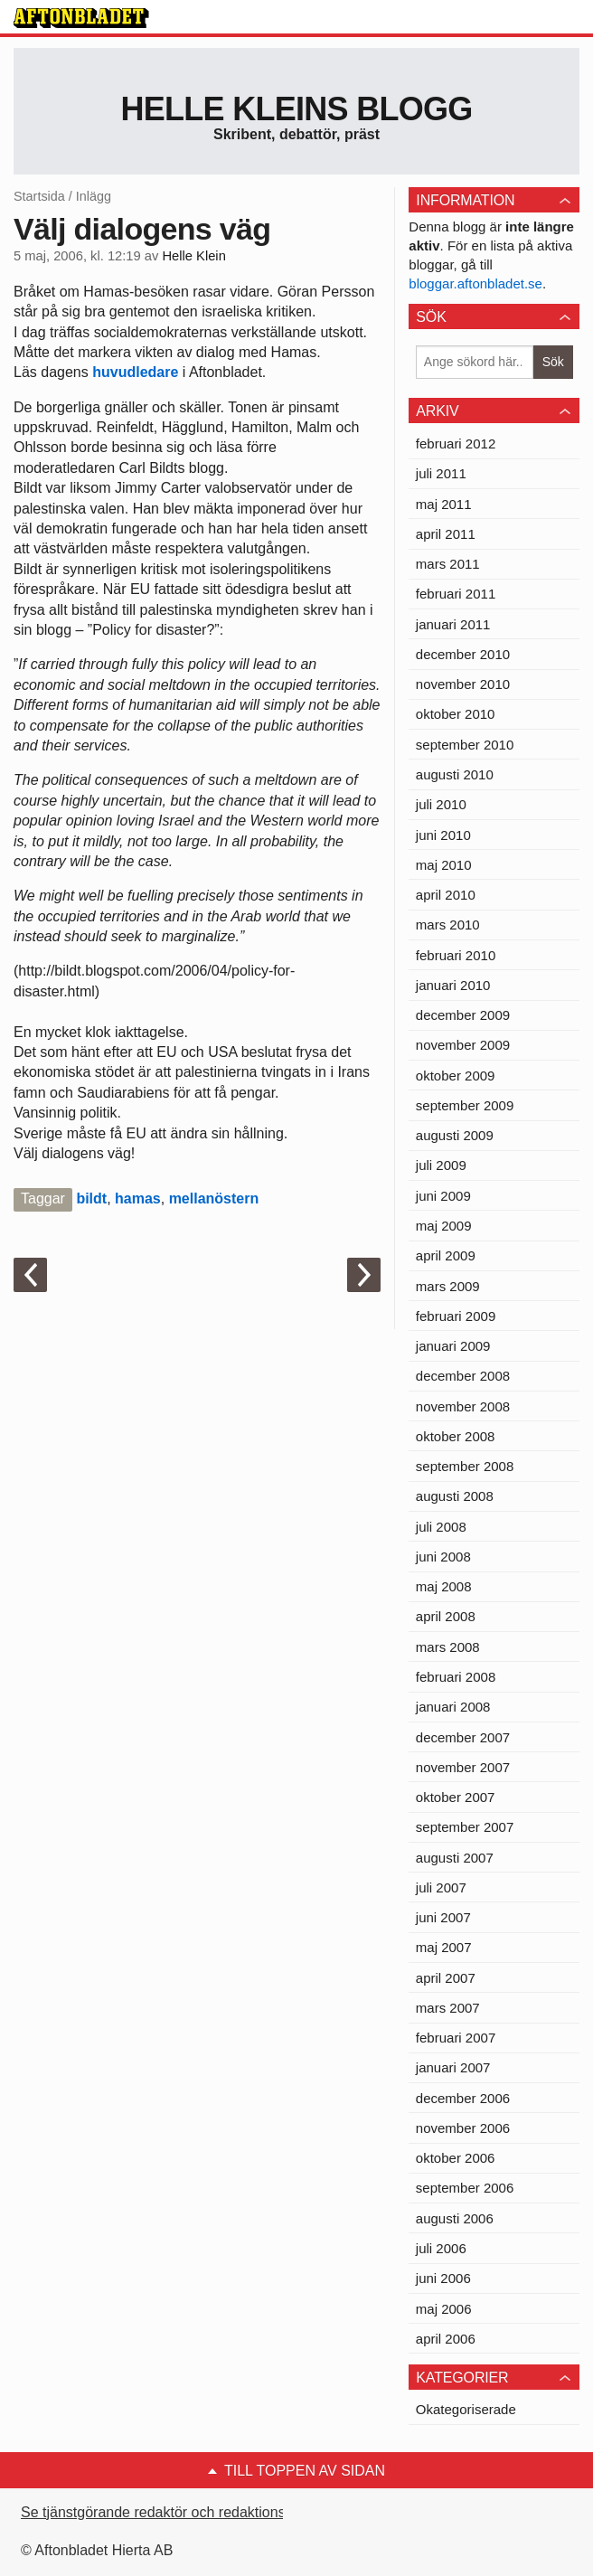 The height and width of the screenshot is (2576, 593). Describe the element at coordinates (445, 2338) in the screenshot. I see `april 2006` at that location.